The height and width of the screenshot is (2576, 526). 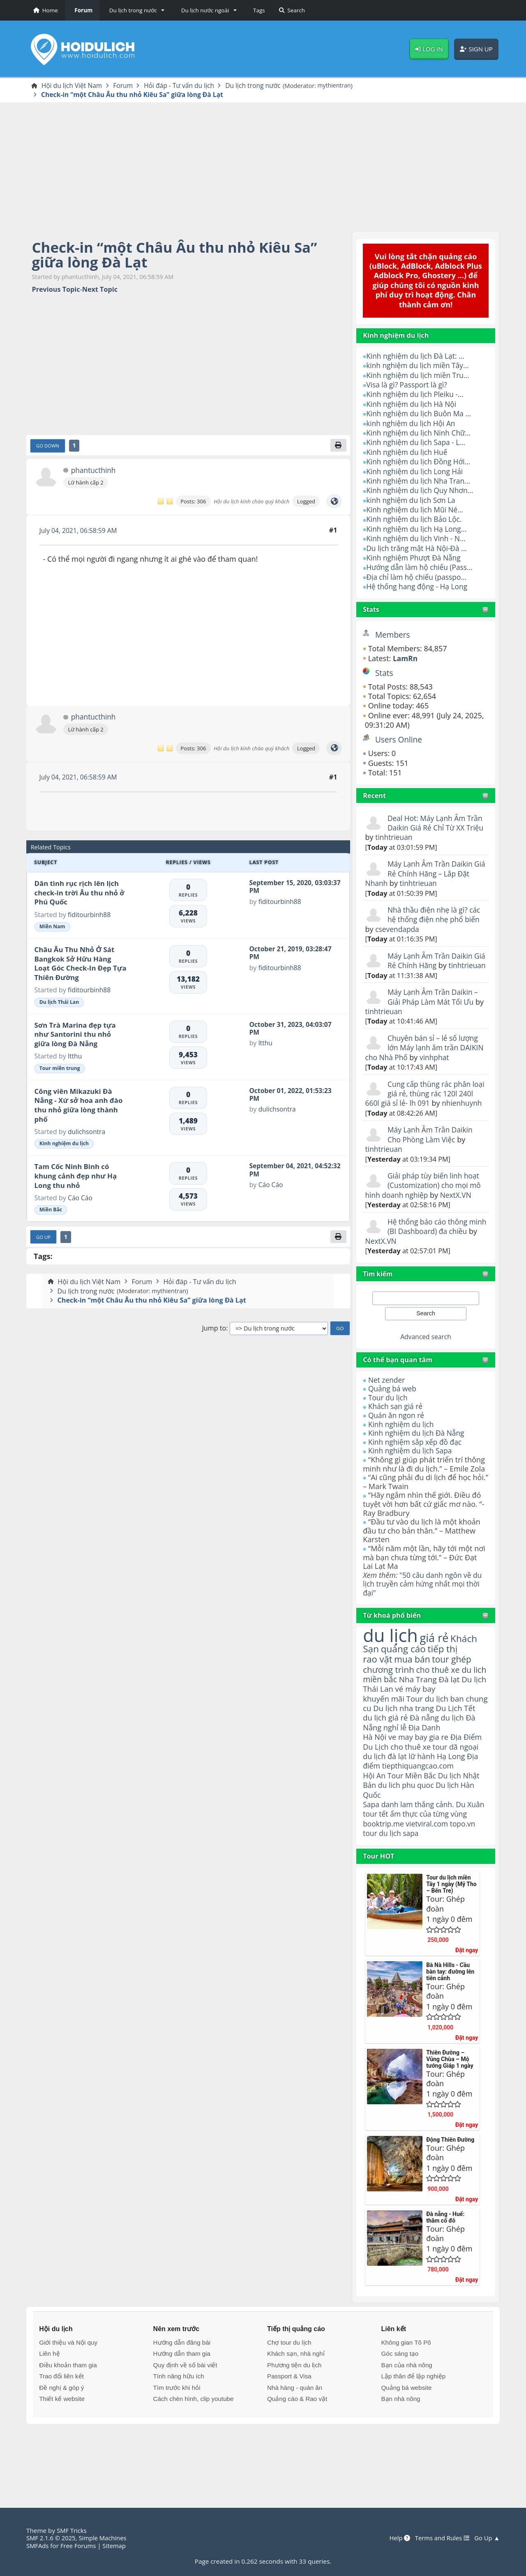 I want to click on tour, so click(x=370, y=1888).